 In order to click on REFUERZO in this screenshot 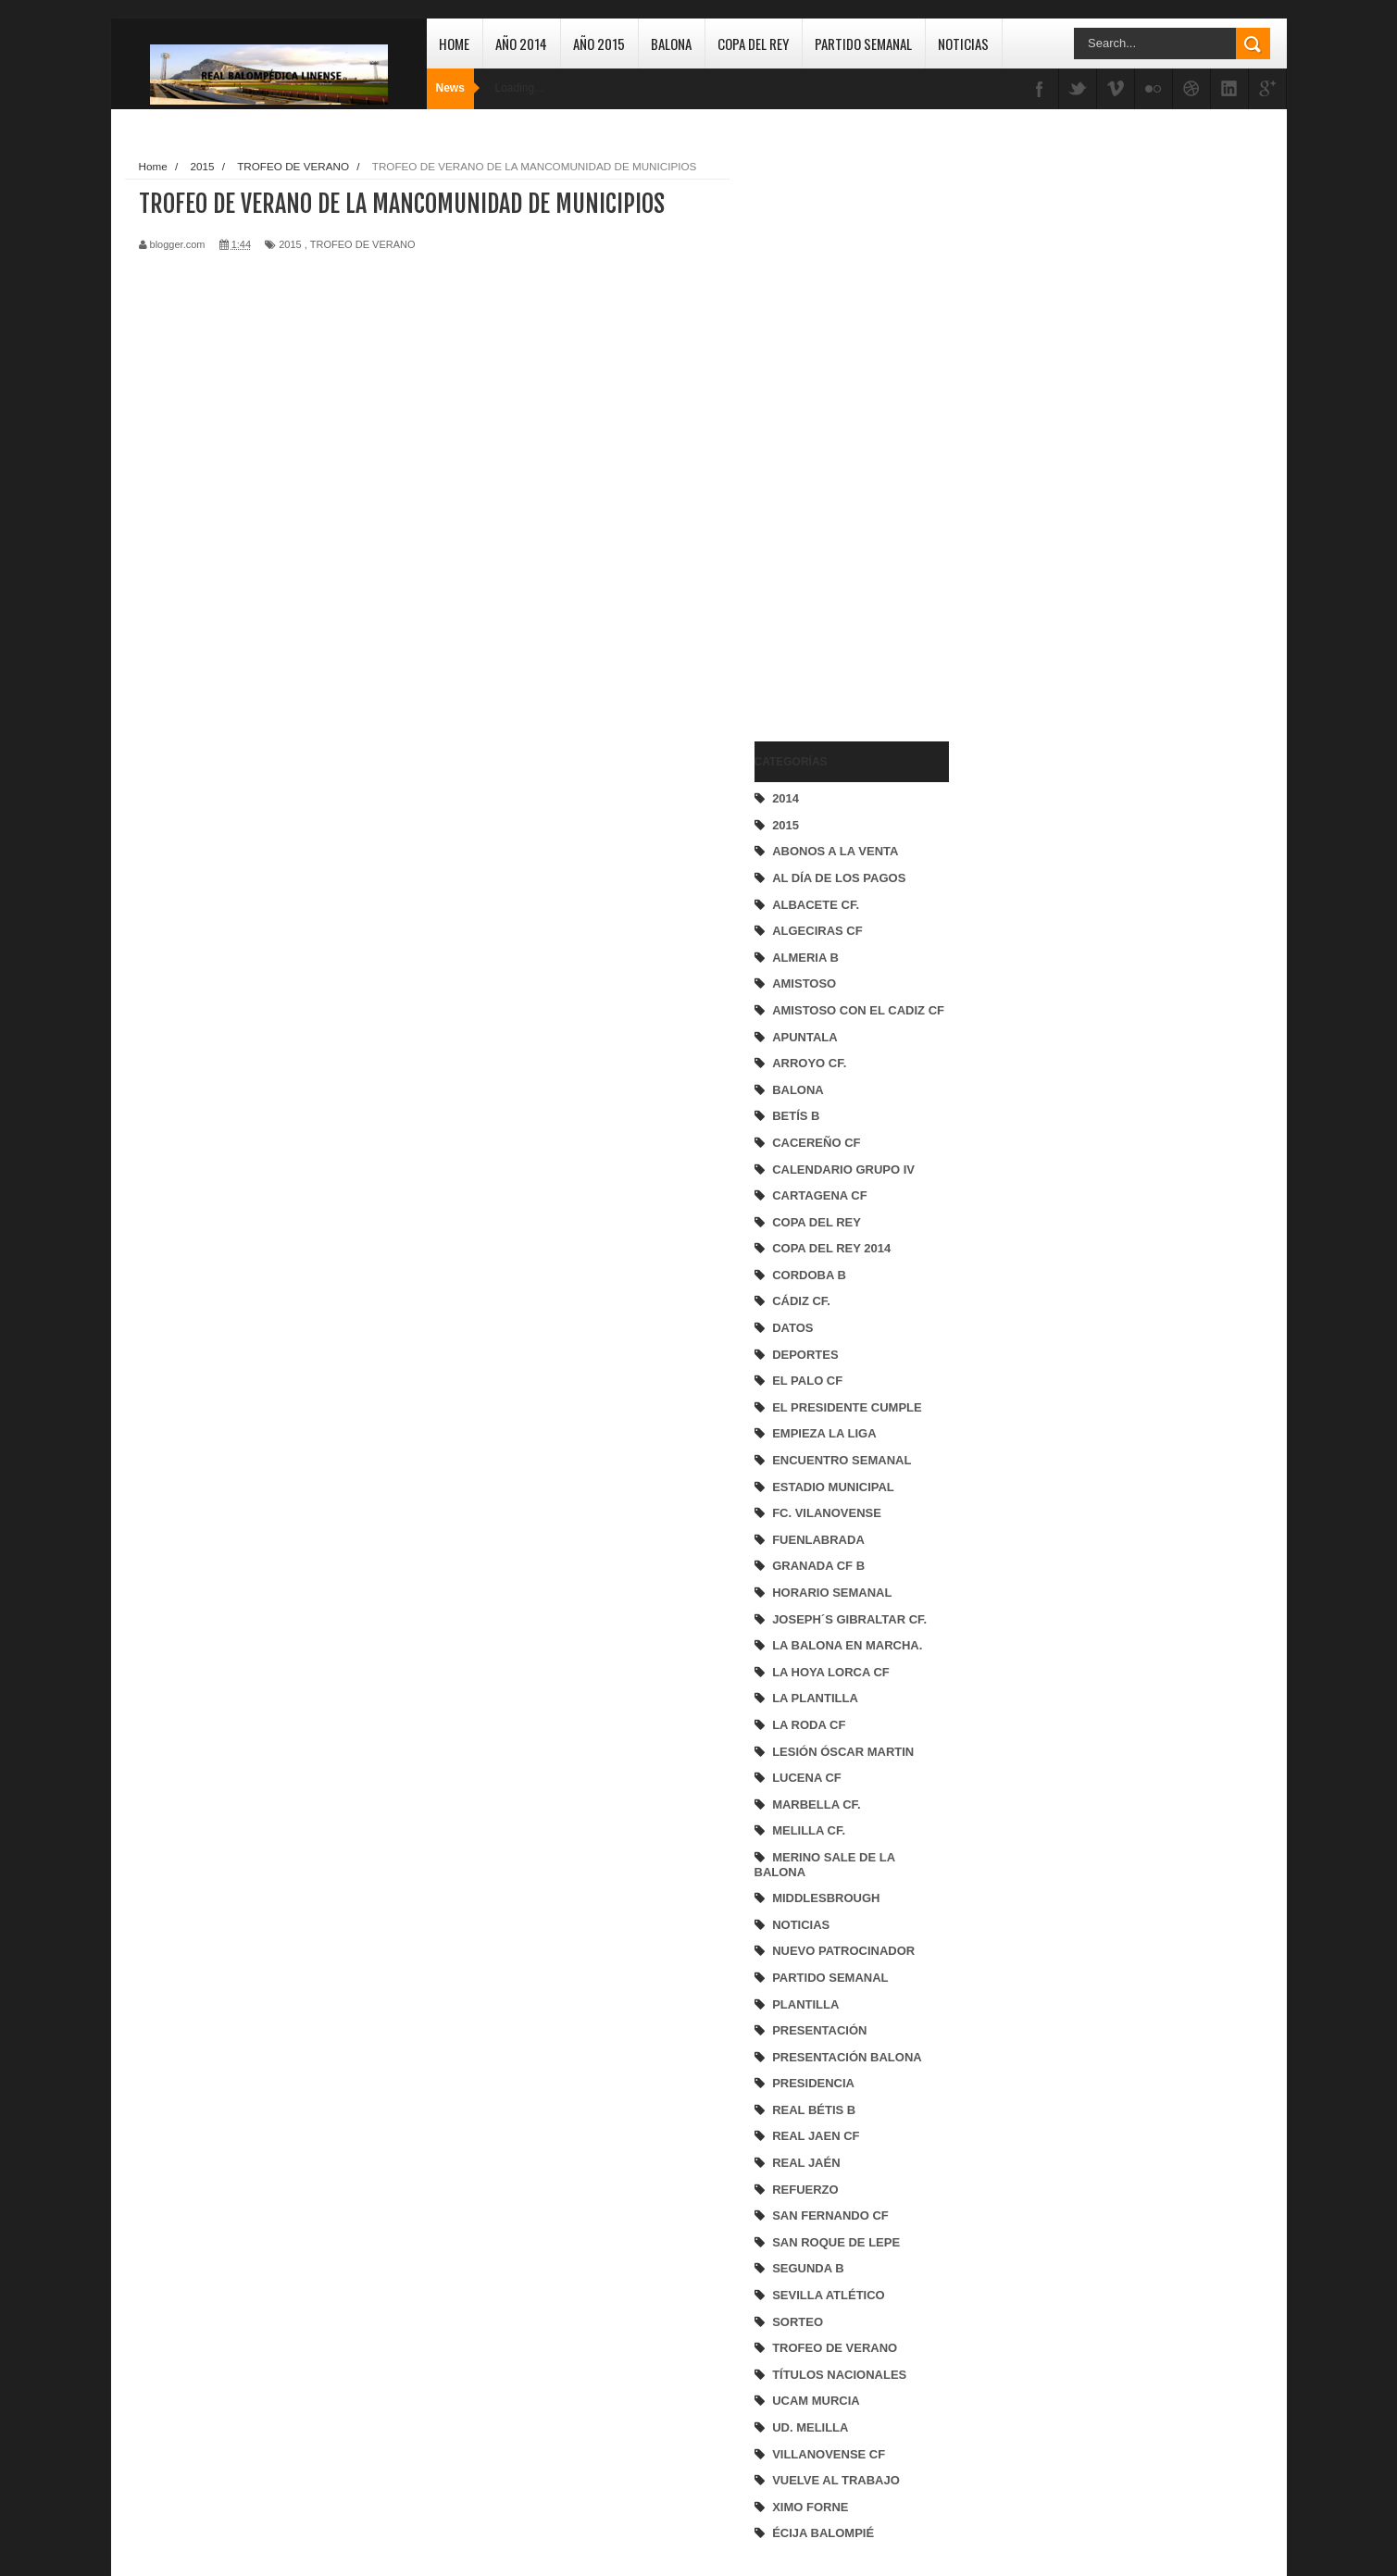, I will do `click(805, 2189)`.